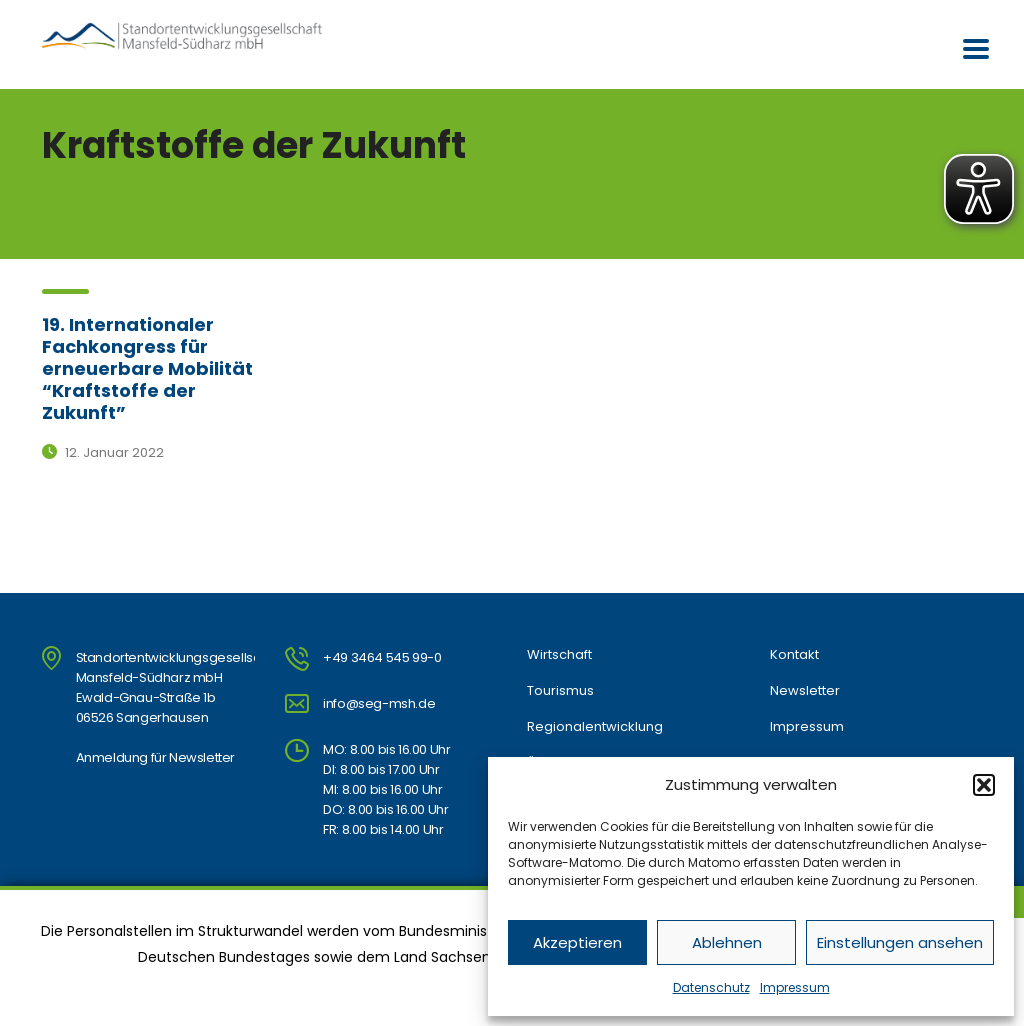 The height and width of the screenshot is (1026, 1024). I want to click on [button], so click(984, 785).